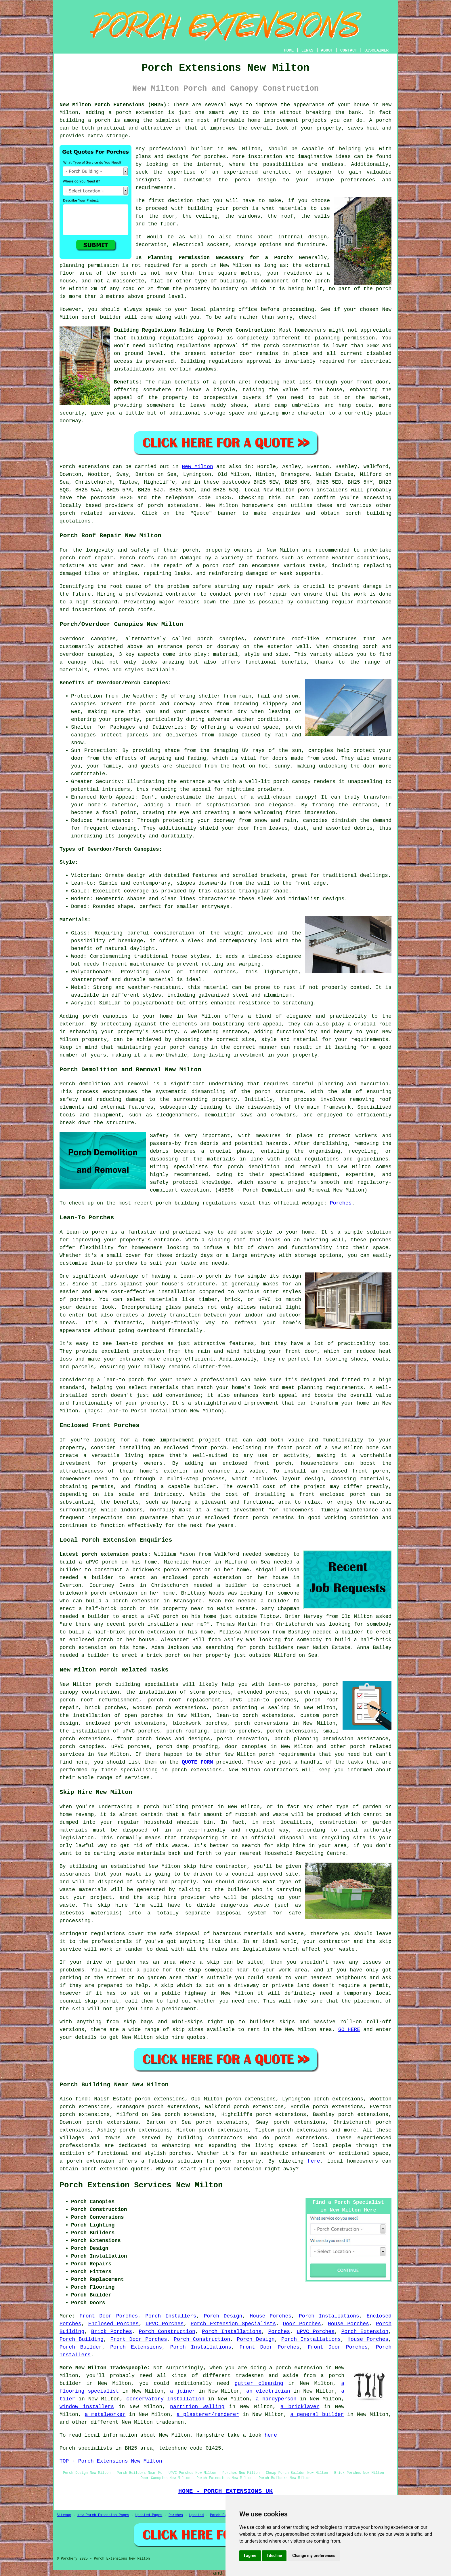 The height and width of the screenshot is (2576, 451). I want to click on a general builder, so click(317, 2414).